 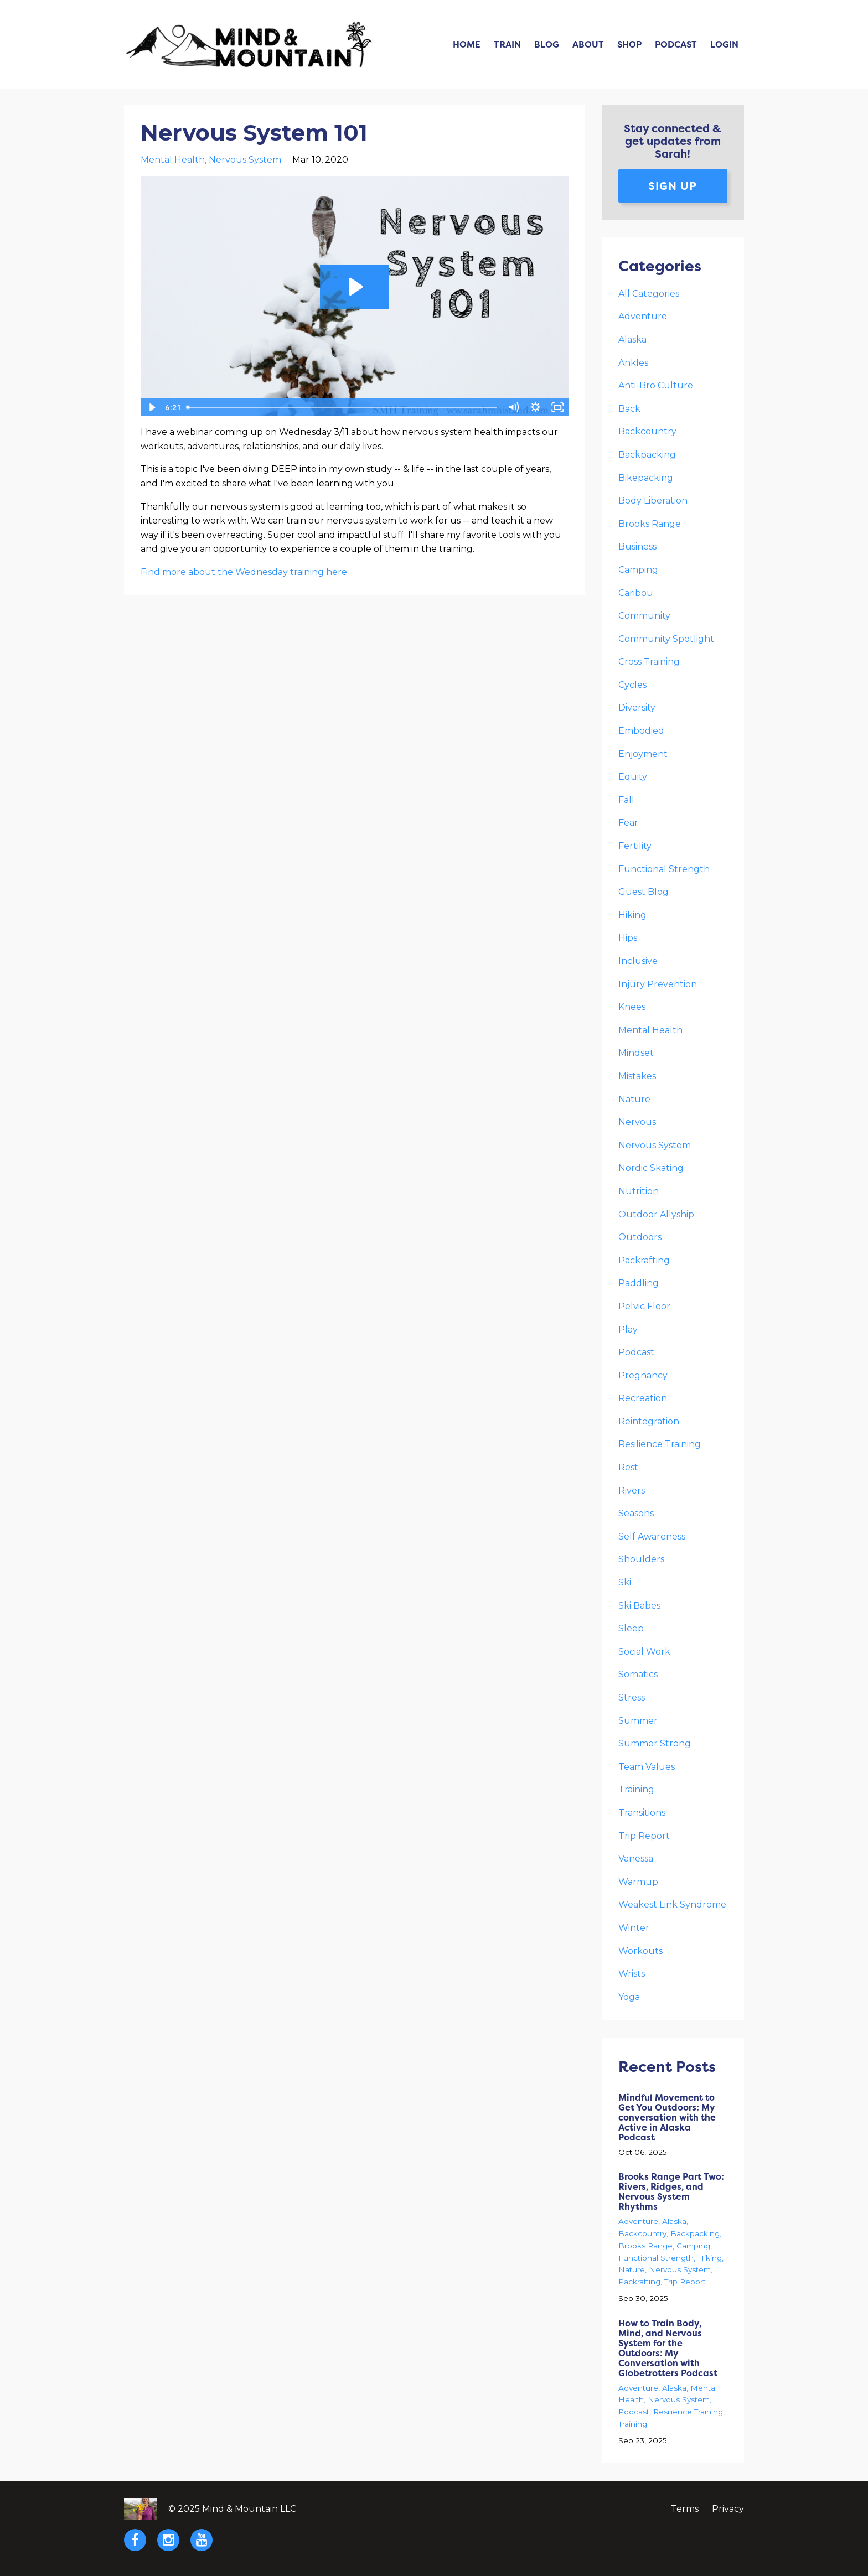 What do you see at coordinates (644, 1306) in the screenshot?
I see `pelvic floor` at bounding box center [644, 1306].